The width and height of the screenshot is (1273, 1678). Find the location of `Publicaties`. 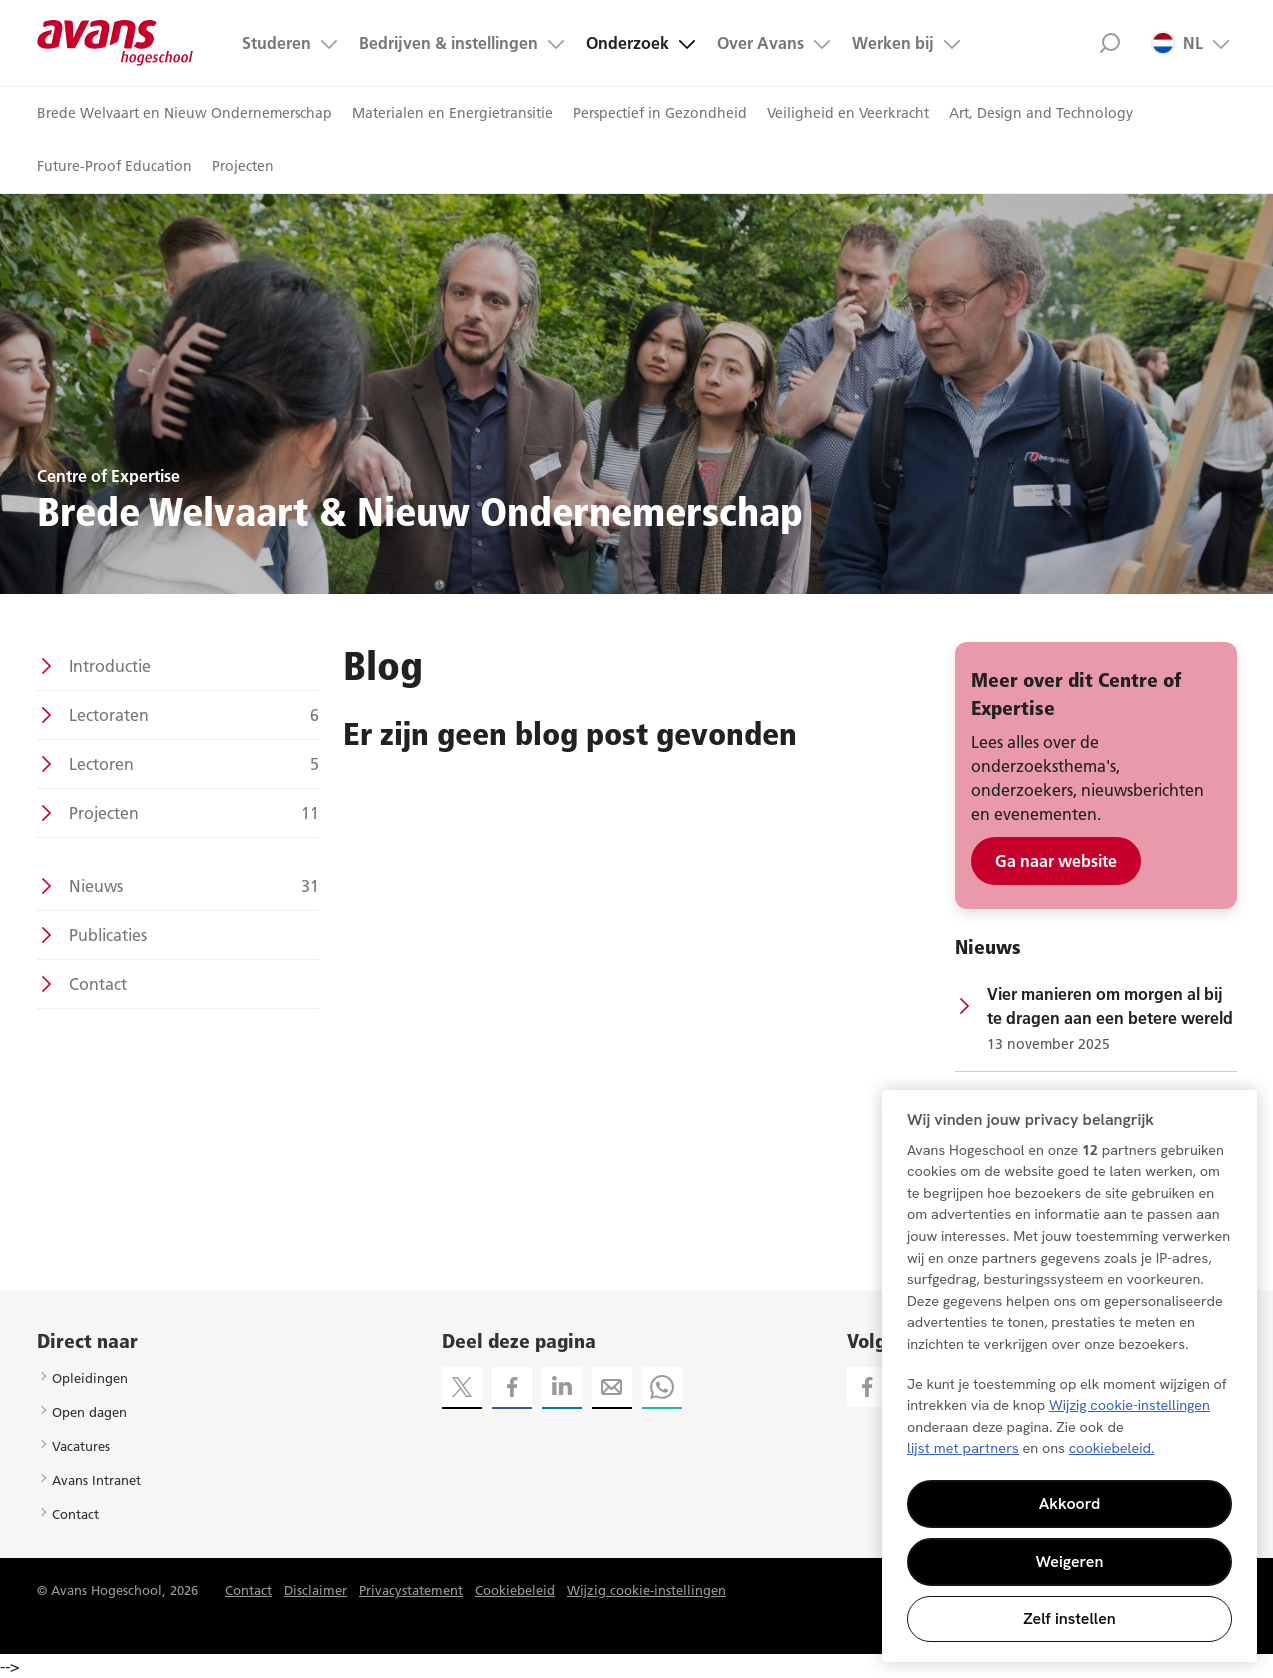

Publicaties is located at coordinates (108, 935).